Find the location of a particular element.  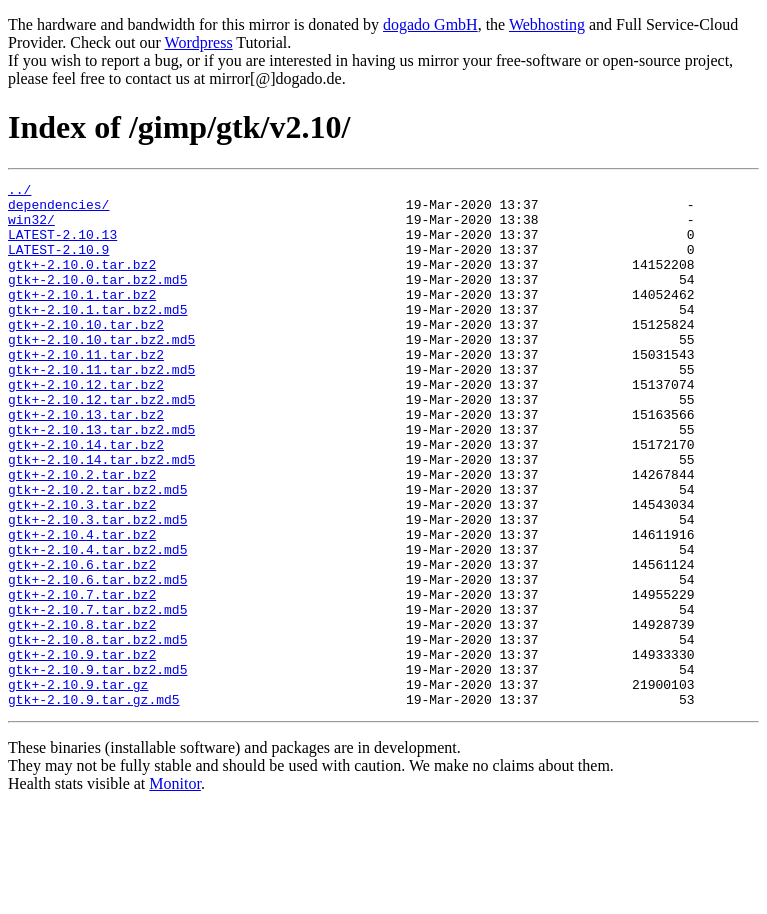

../ is located at coordinates (19, 192).